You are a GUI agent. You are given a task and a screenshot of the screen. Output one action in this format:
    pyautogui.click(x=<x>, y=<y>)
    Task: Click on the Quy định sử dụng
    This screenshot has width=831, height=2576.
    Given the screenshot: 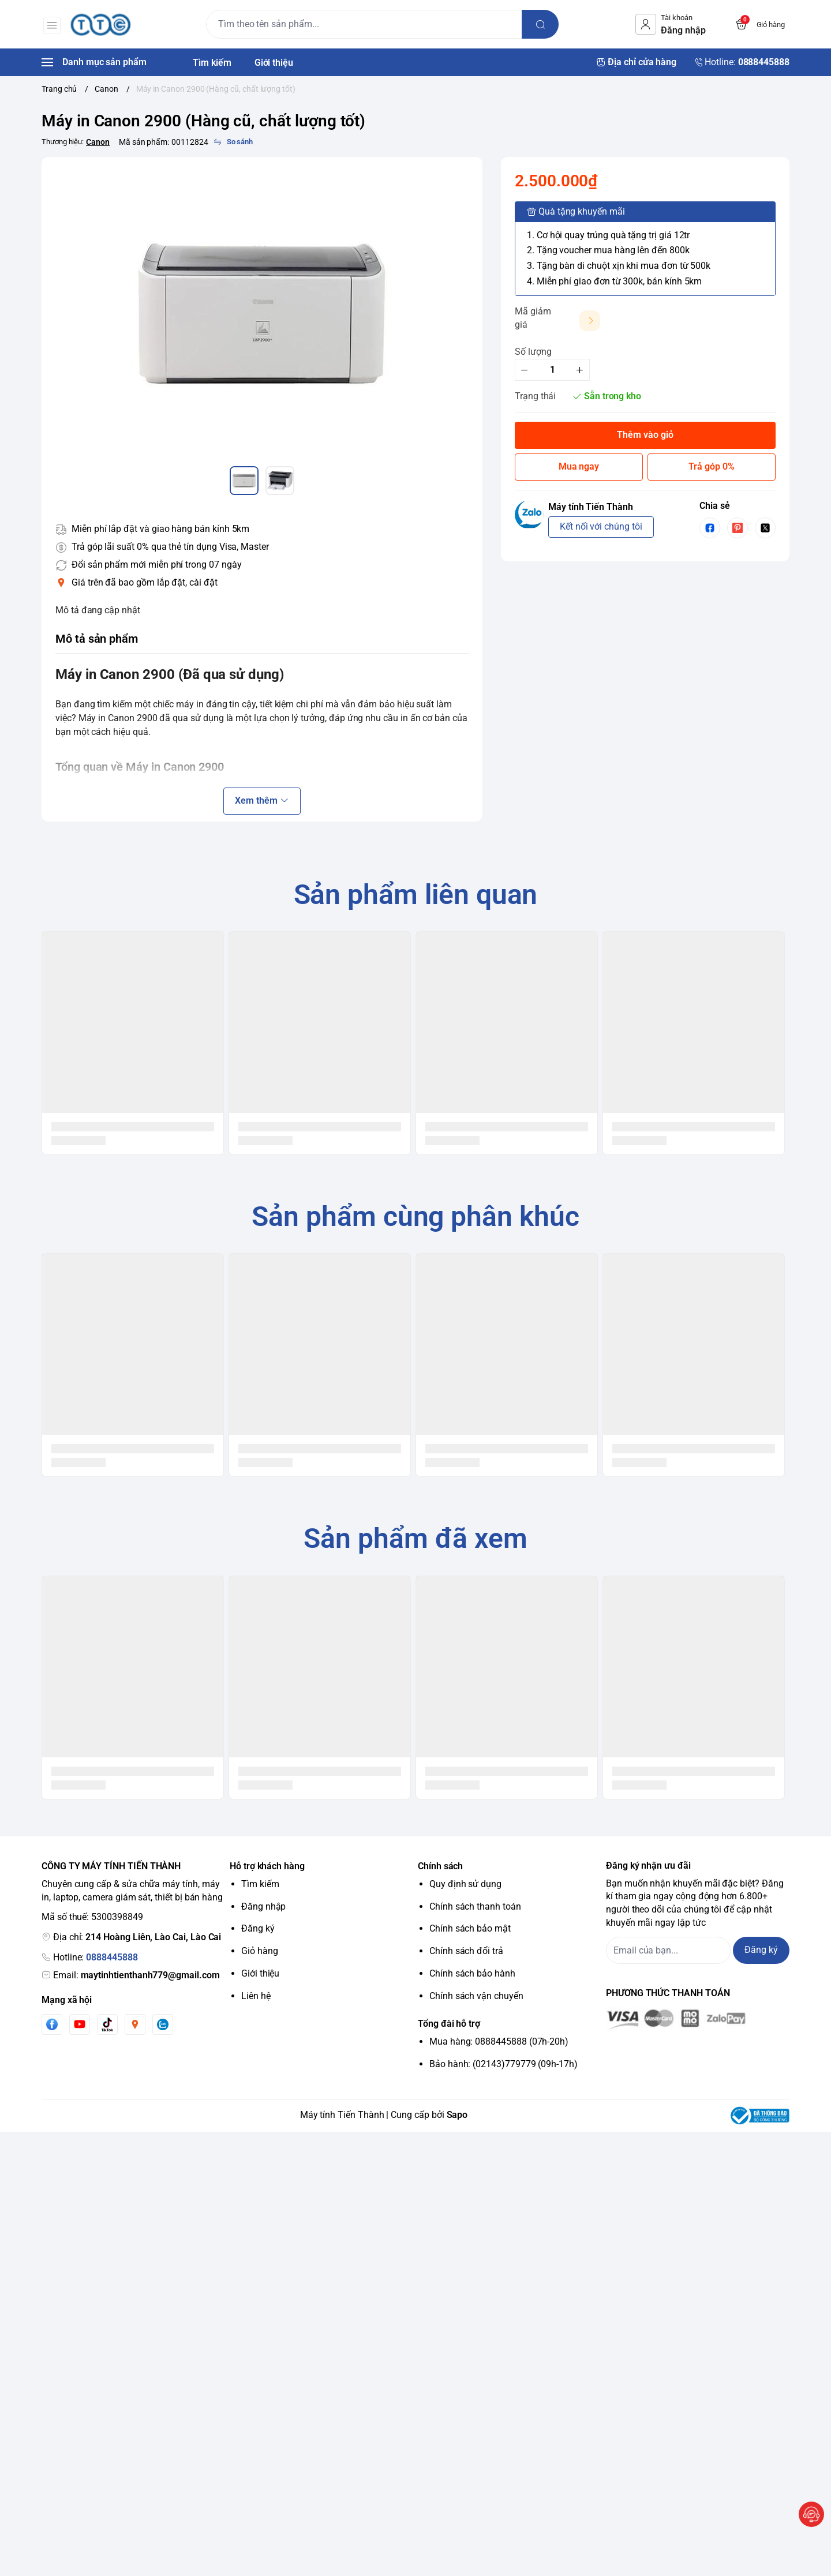 What is the action you would take?
    pyautogui.click(x=465, y=1883)
    